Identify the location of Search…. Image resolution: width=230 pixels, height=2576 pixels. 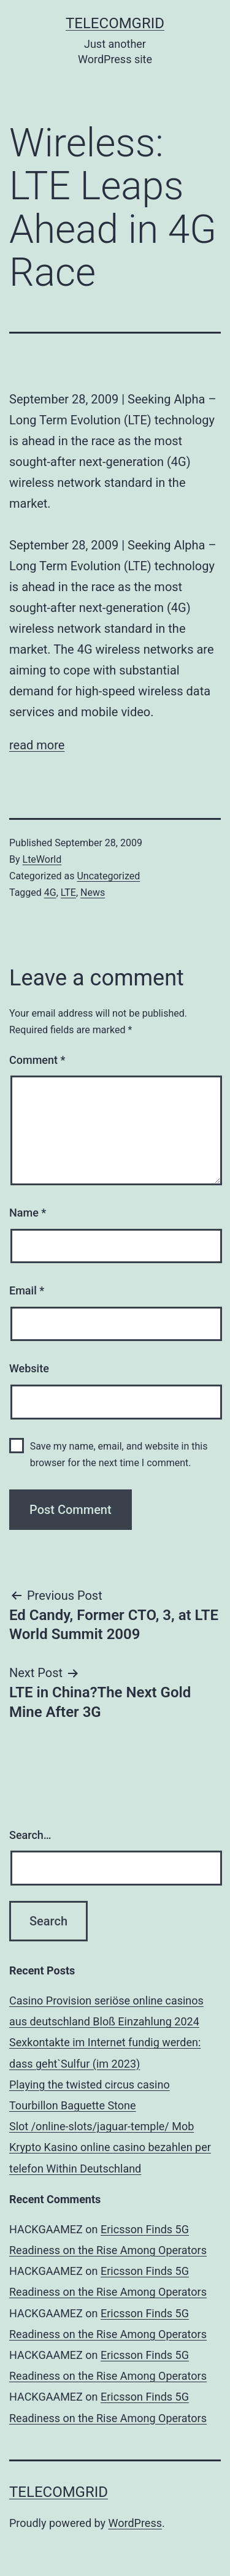
(30, 1835).